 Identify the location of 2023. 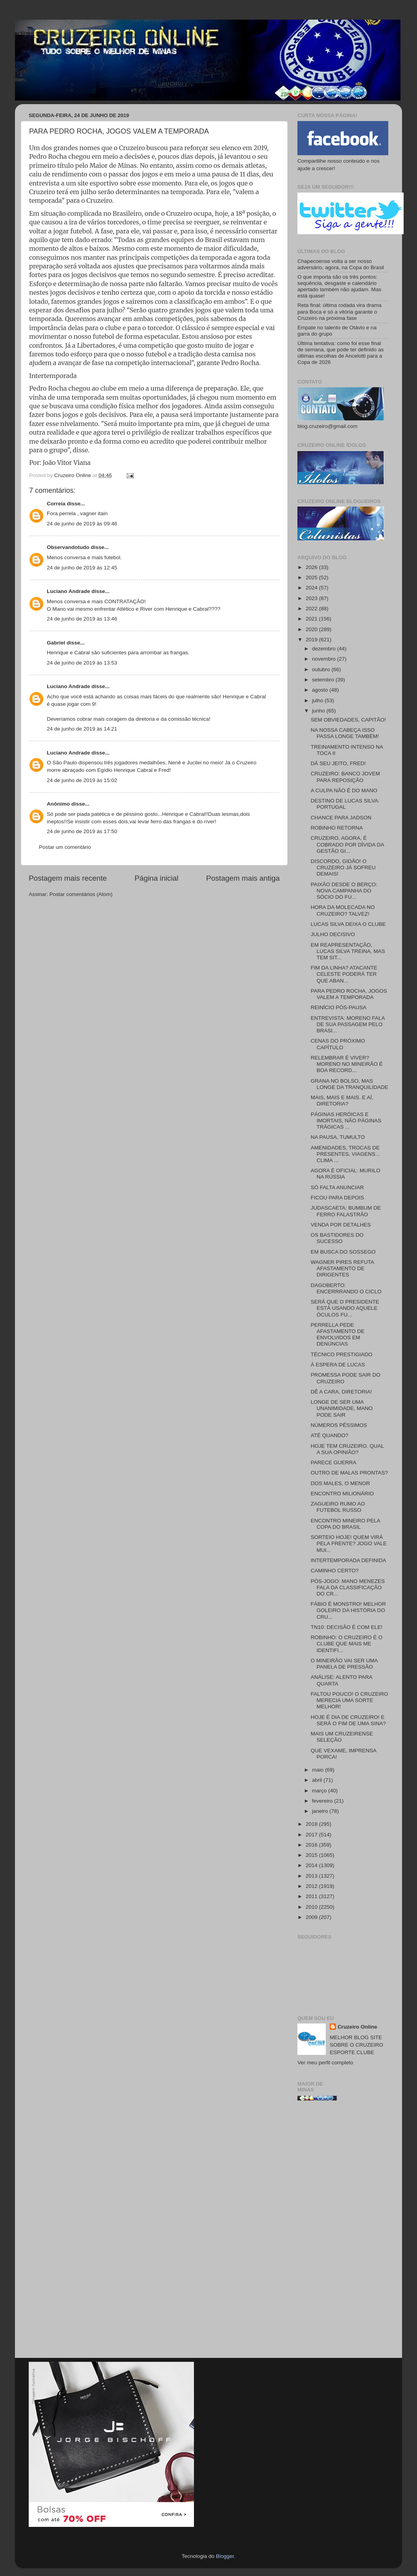
(312, 598).